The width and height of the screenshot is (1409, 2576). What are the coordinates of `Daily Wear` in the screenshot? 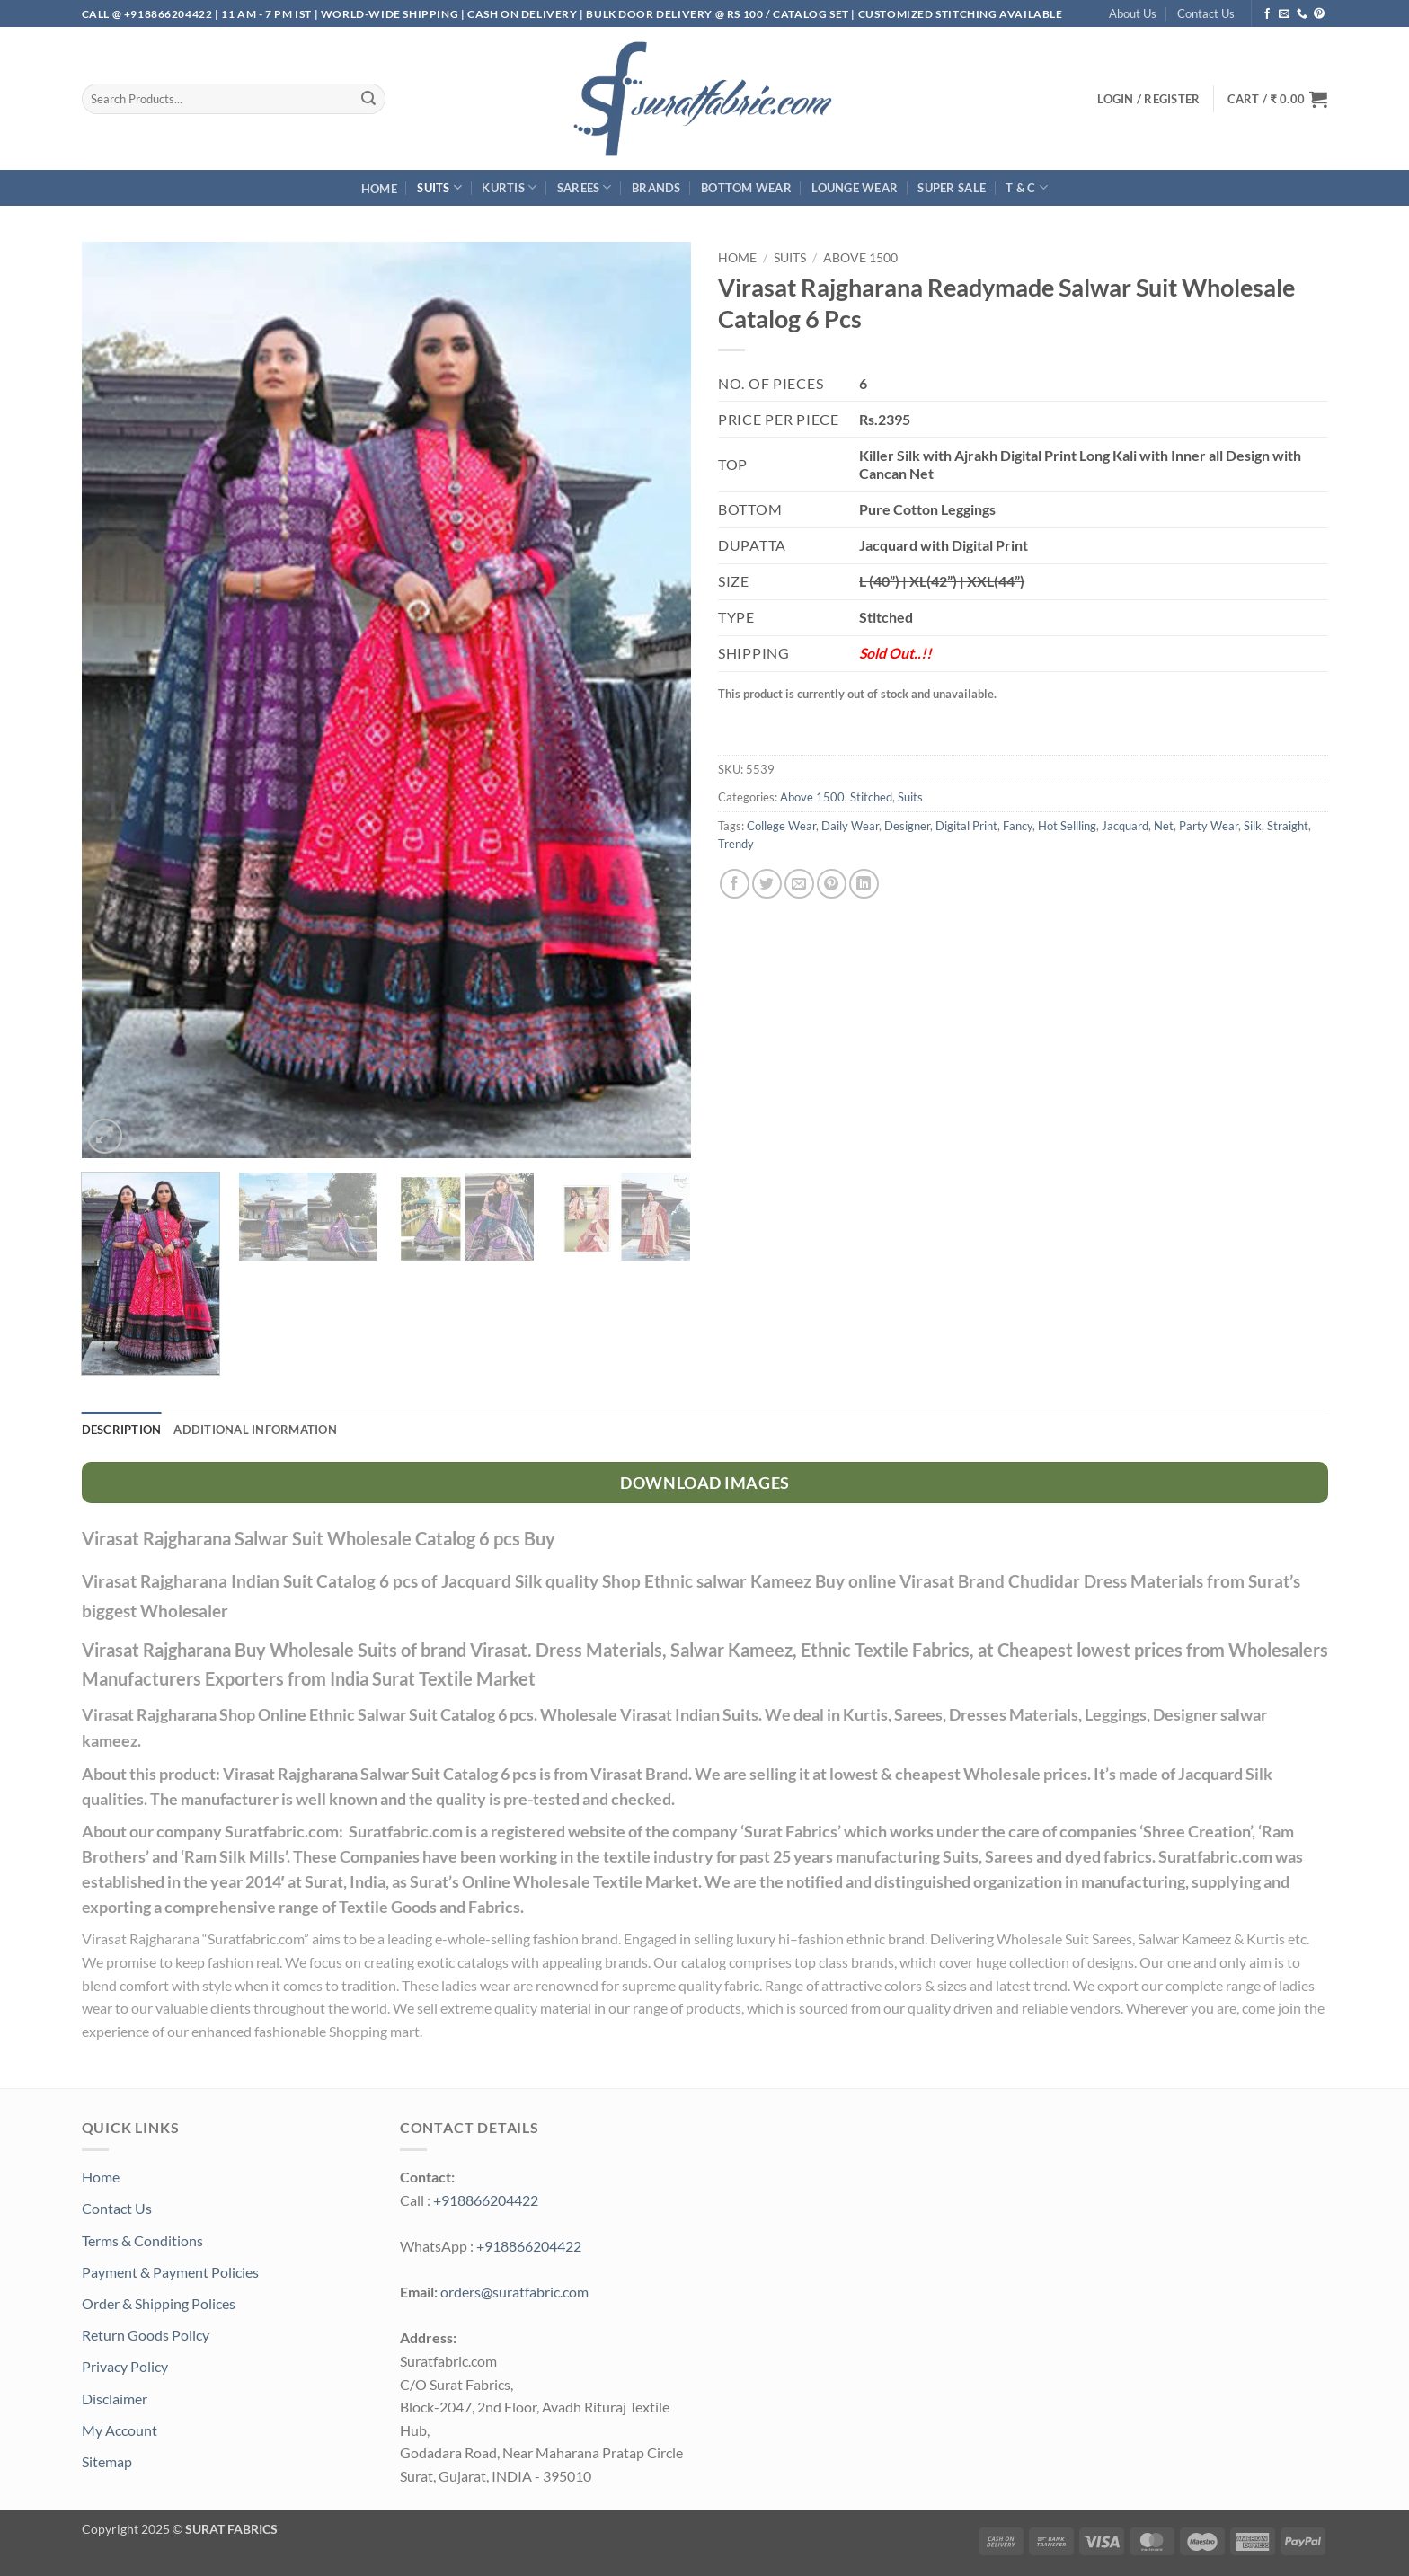 It's located at (850, 826).